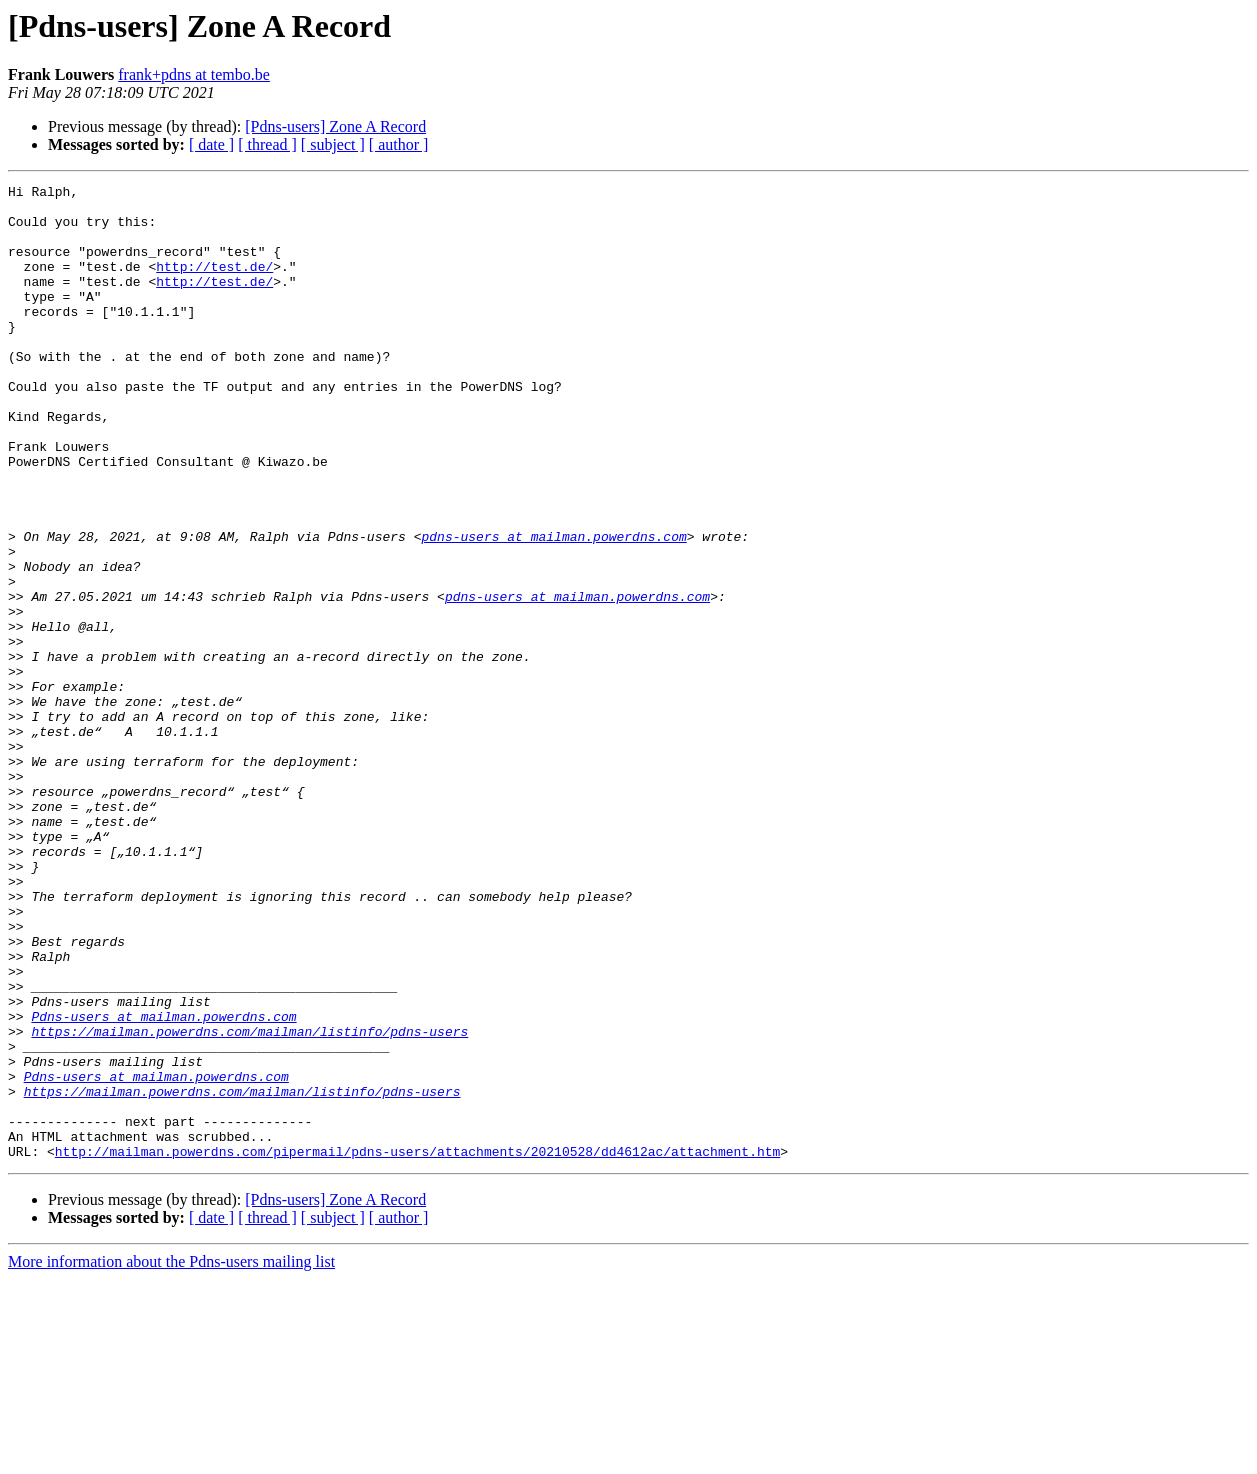 The height and width of the screenshot is (1474, 1257). What do you see at coordinates (163, 1184) in the screenshot?
I see `Pdns-users at mailman.powerdns.com` at bounding box center [163, 1184].